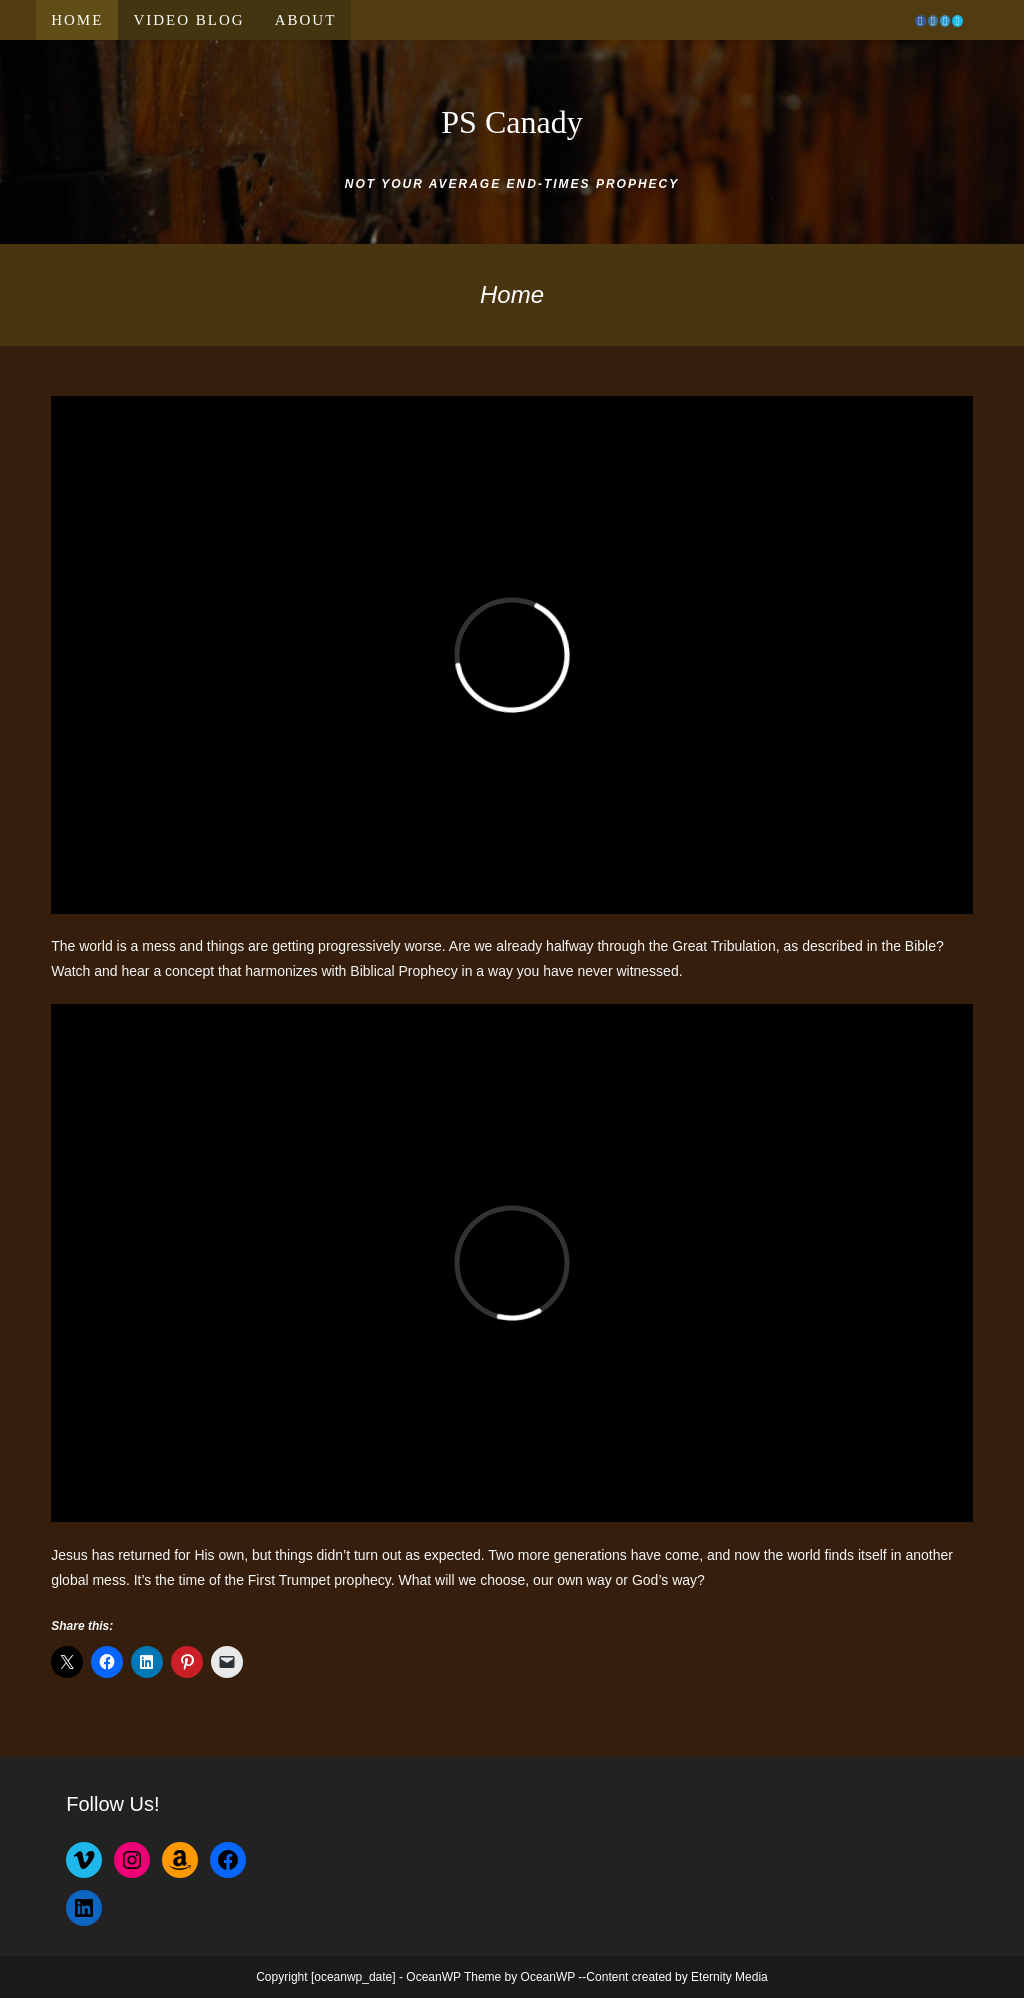  What do you see at coordinates (957, 21) in the screenshot?
I see `[Vimeo (opens in a new tab)]` at bounding box center [957, 21].